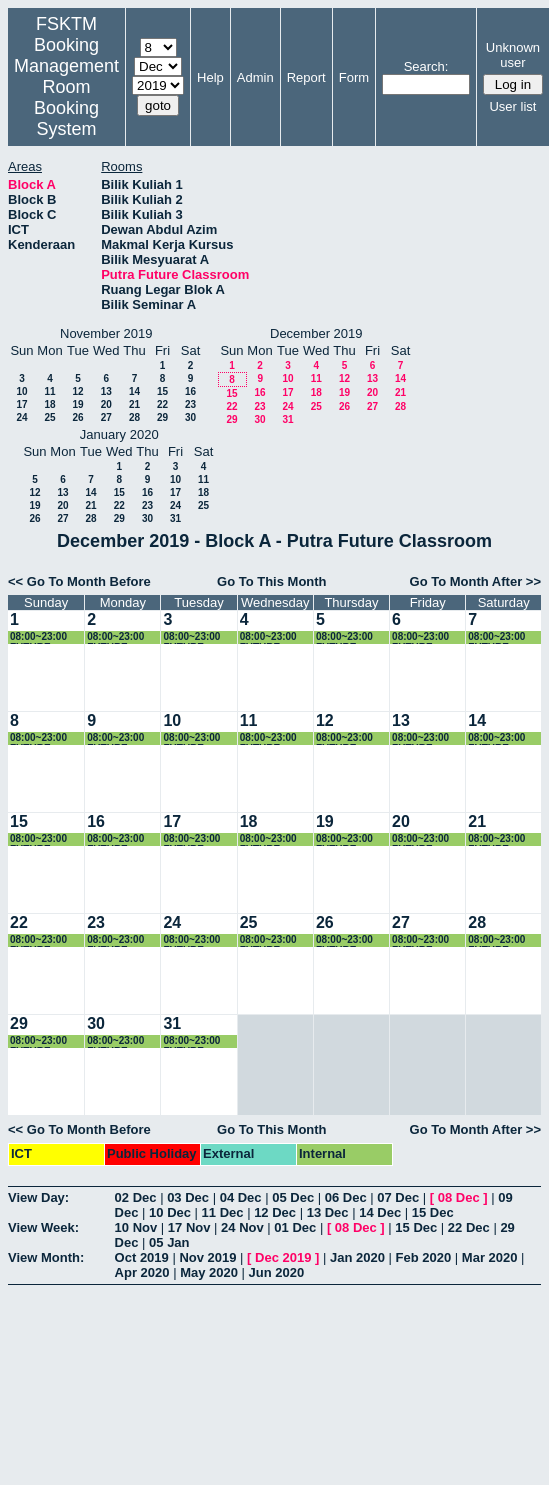 This screenshot has height=1485, width=549. I want to click on Report, so click(306, 77).